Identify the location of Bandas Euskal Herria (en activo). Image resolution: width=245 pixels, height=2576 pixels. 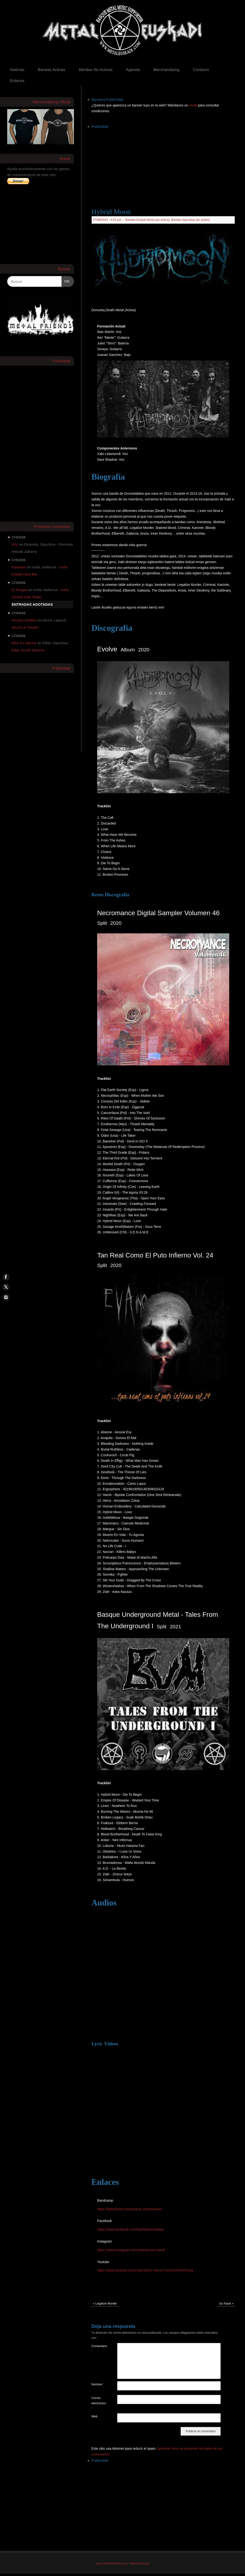
(147, 220).